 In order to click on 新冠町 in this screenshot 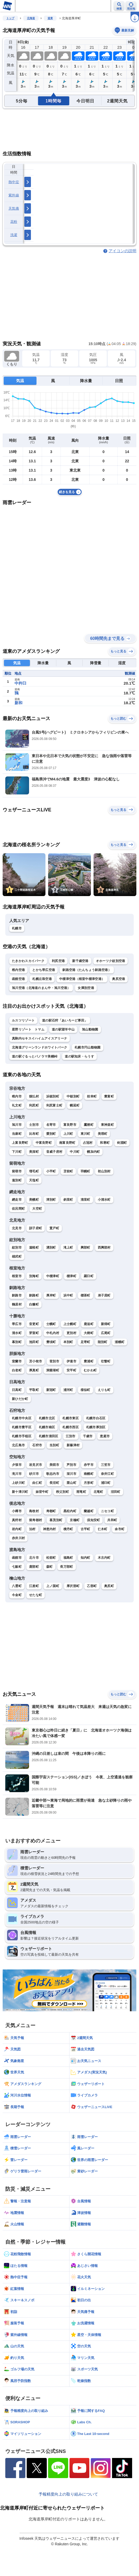, I will do `click(51, 1390)`.